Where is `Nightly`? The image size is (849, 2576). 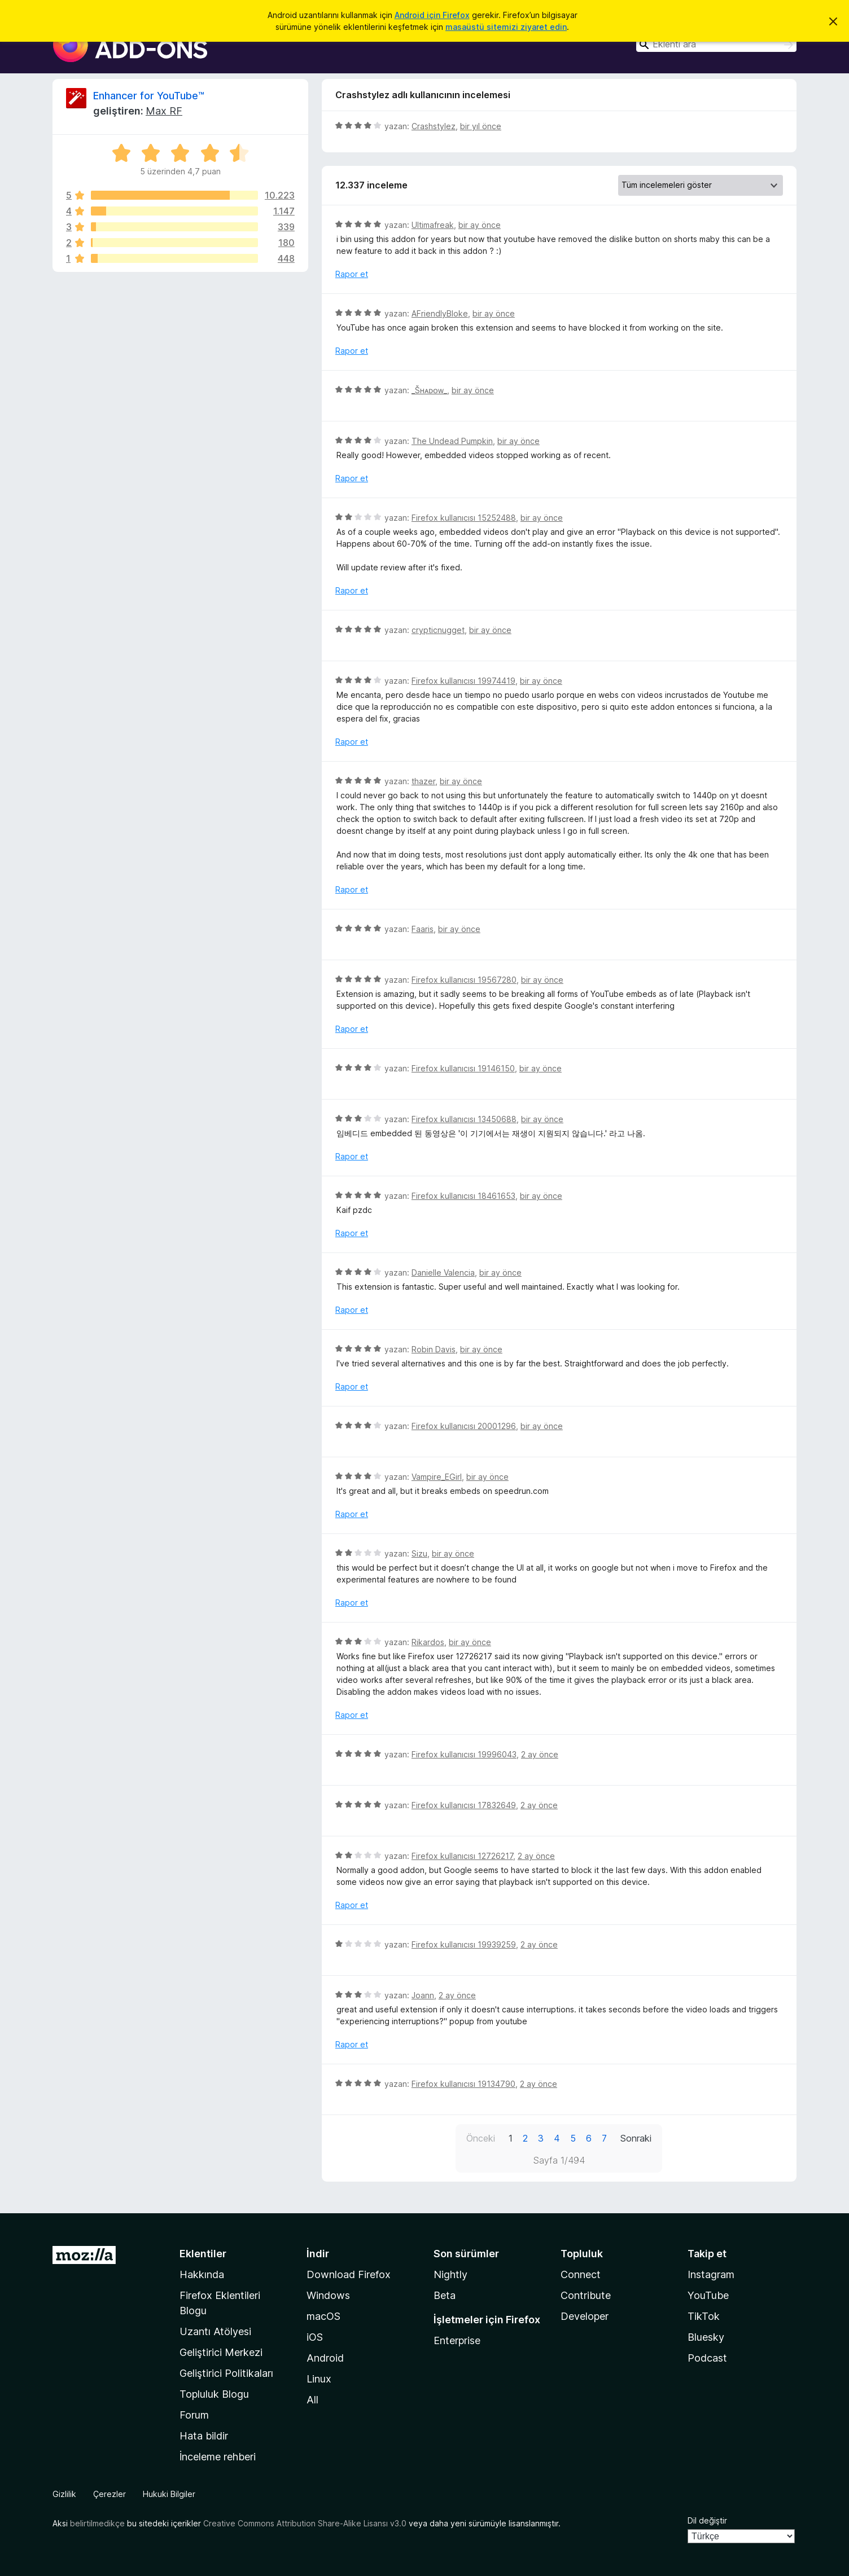
Nightly is located at coordinates (450, 2274).